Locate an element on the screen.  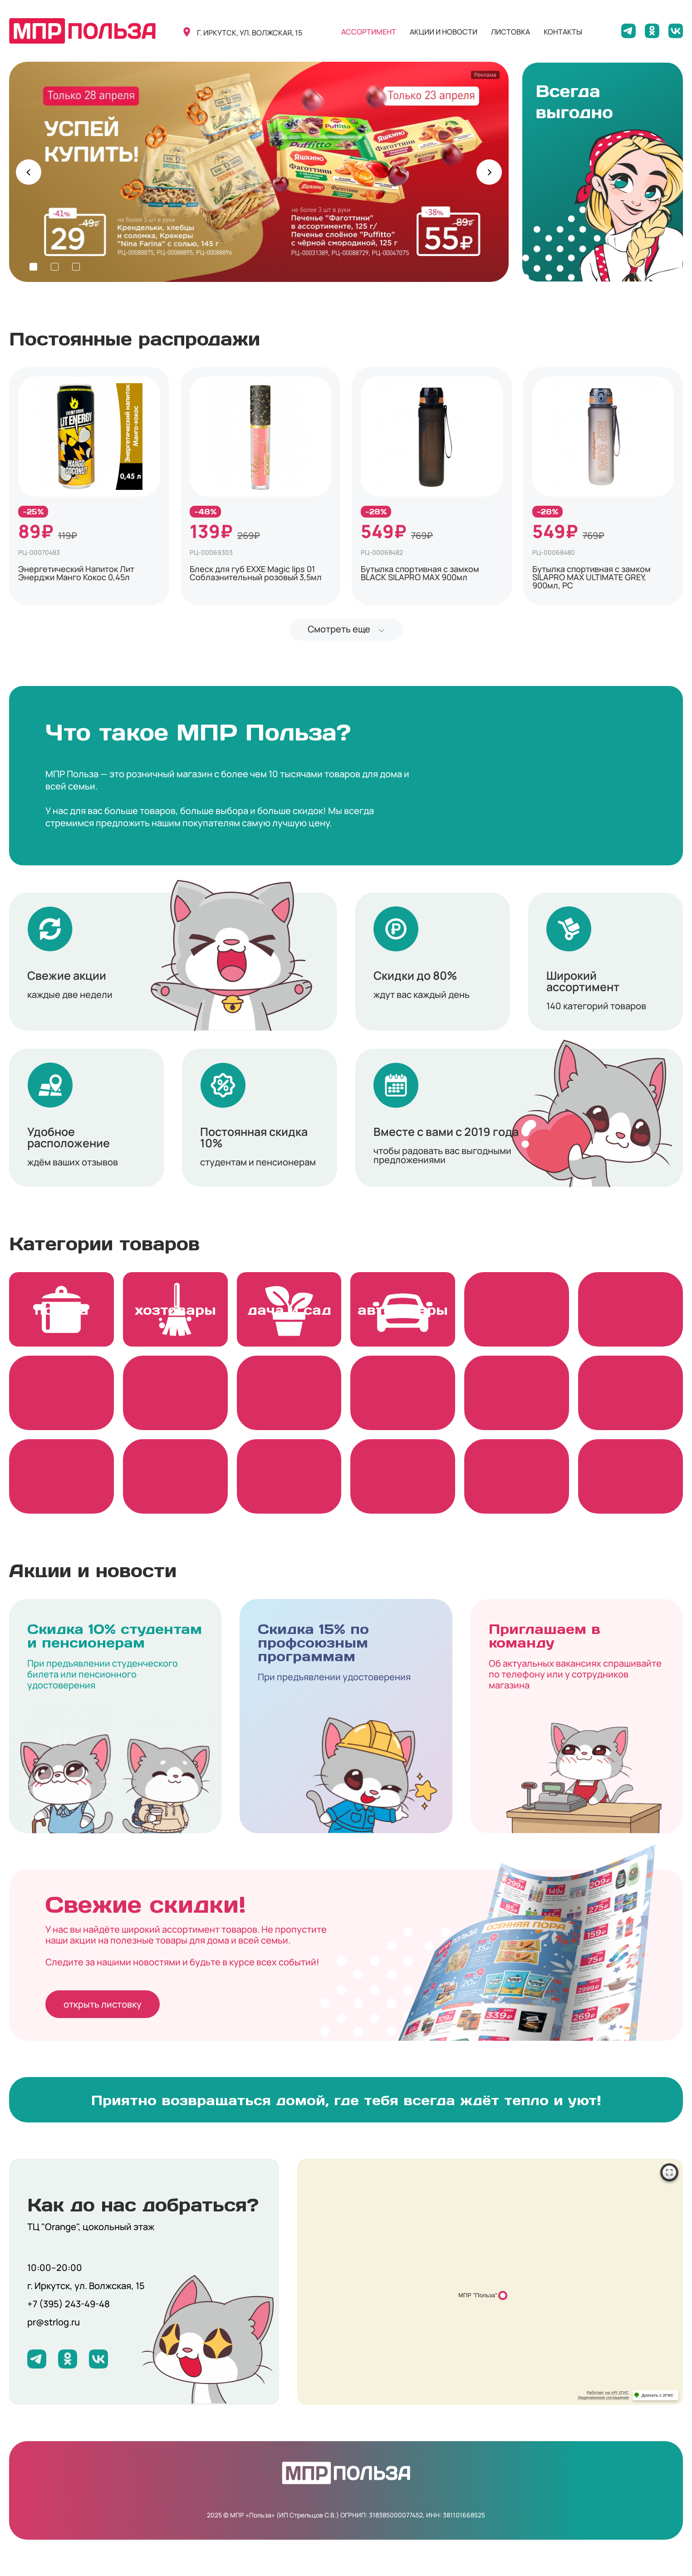
[Мы в Telegram] is located at coordinates (628, 31).